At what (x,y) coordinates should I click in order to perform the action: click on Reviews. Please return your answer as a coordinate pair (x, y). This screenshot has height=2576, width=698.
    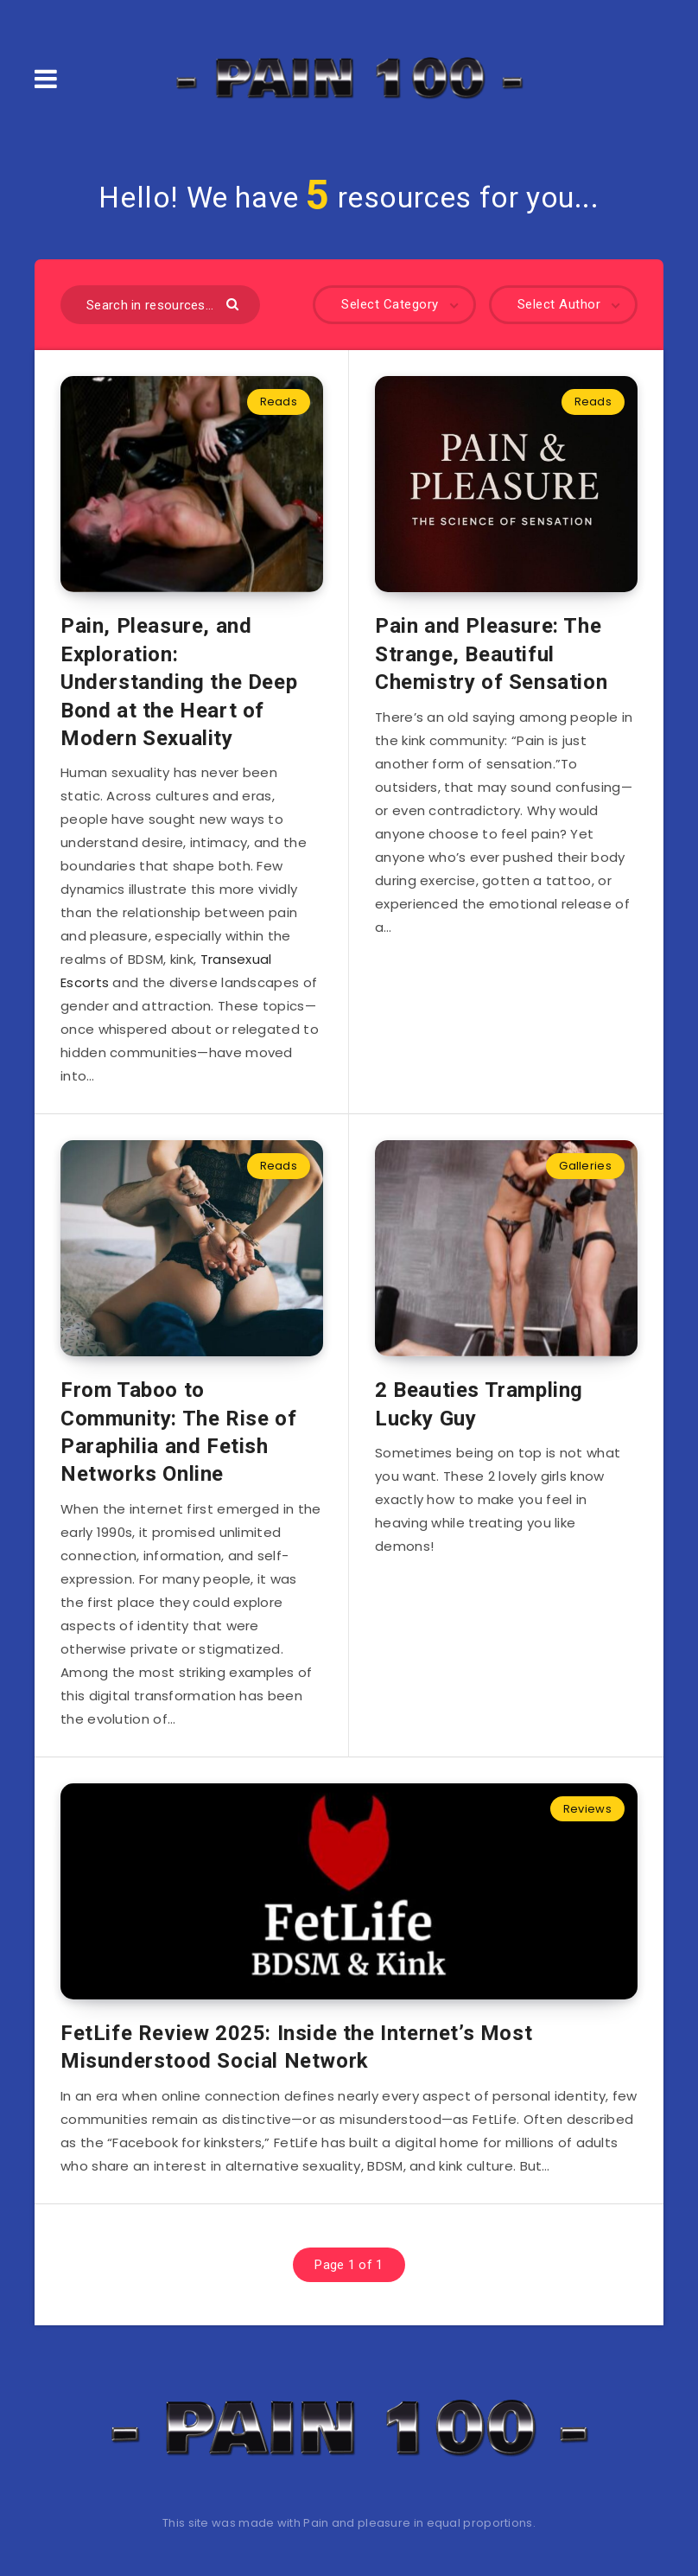
    Looking at the image, I should click on (587, 1809).